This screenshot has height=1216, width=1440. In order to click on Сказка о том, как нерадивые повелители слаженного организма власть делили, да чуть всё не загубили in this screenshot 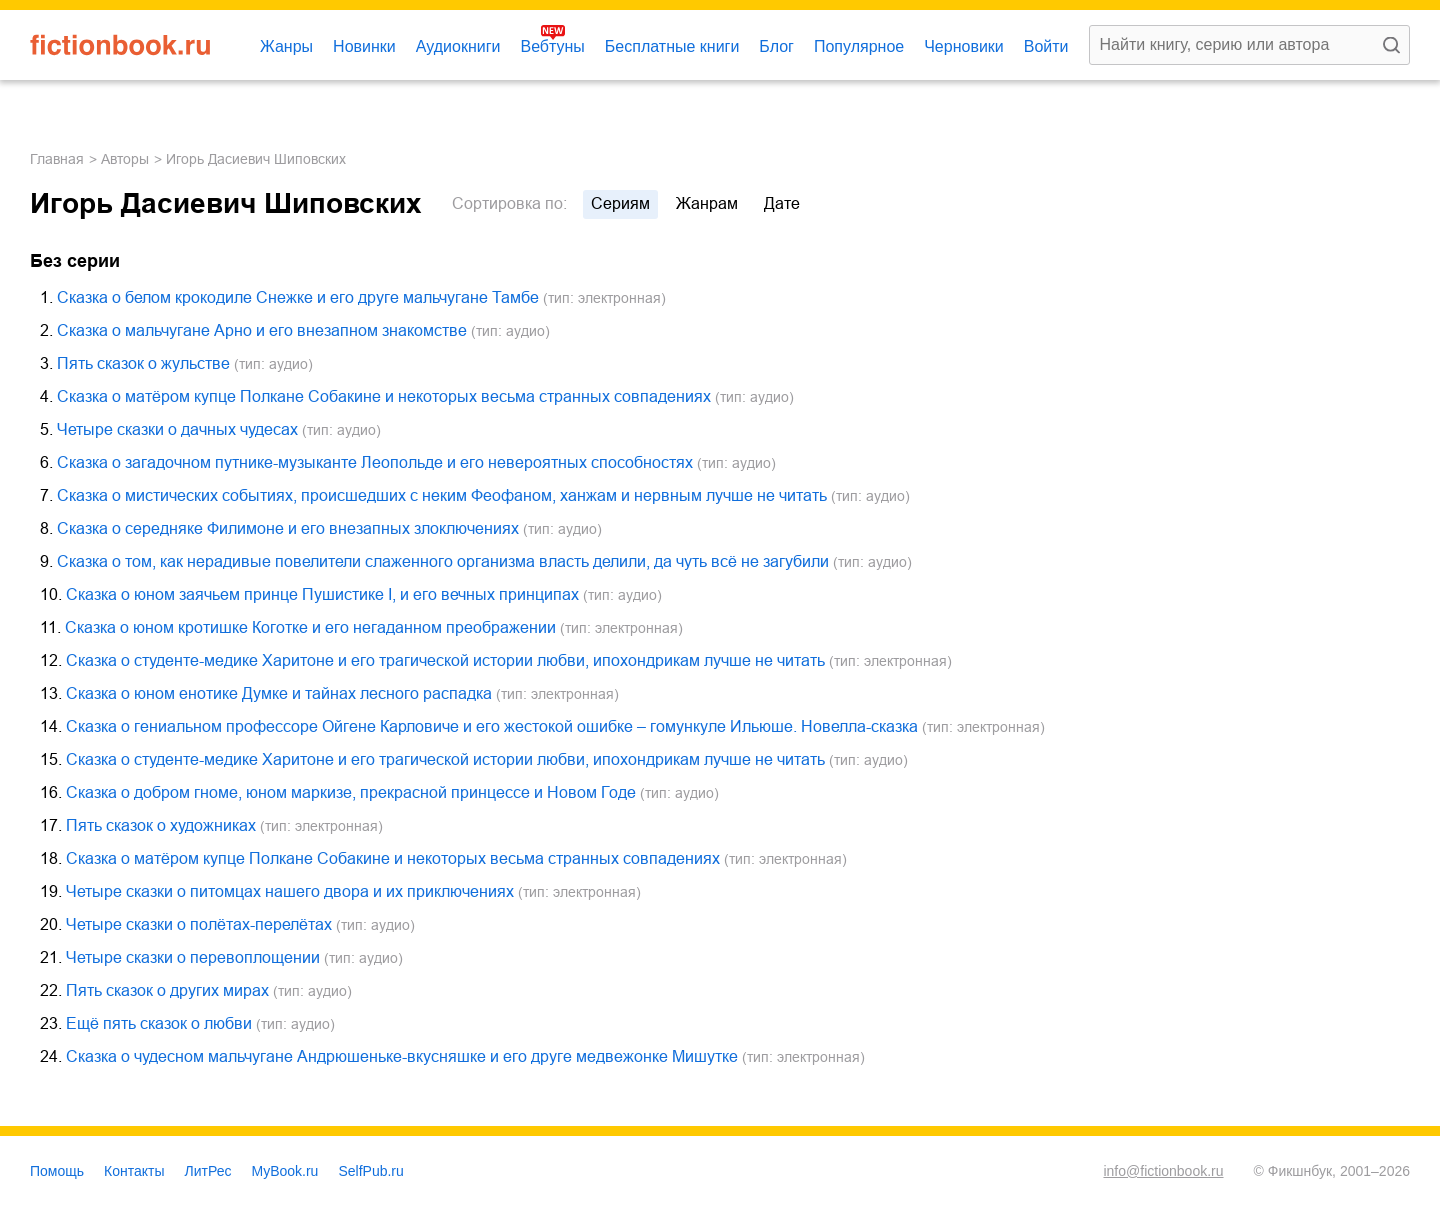, I will do `click(443, 561)`.